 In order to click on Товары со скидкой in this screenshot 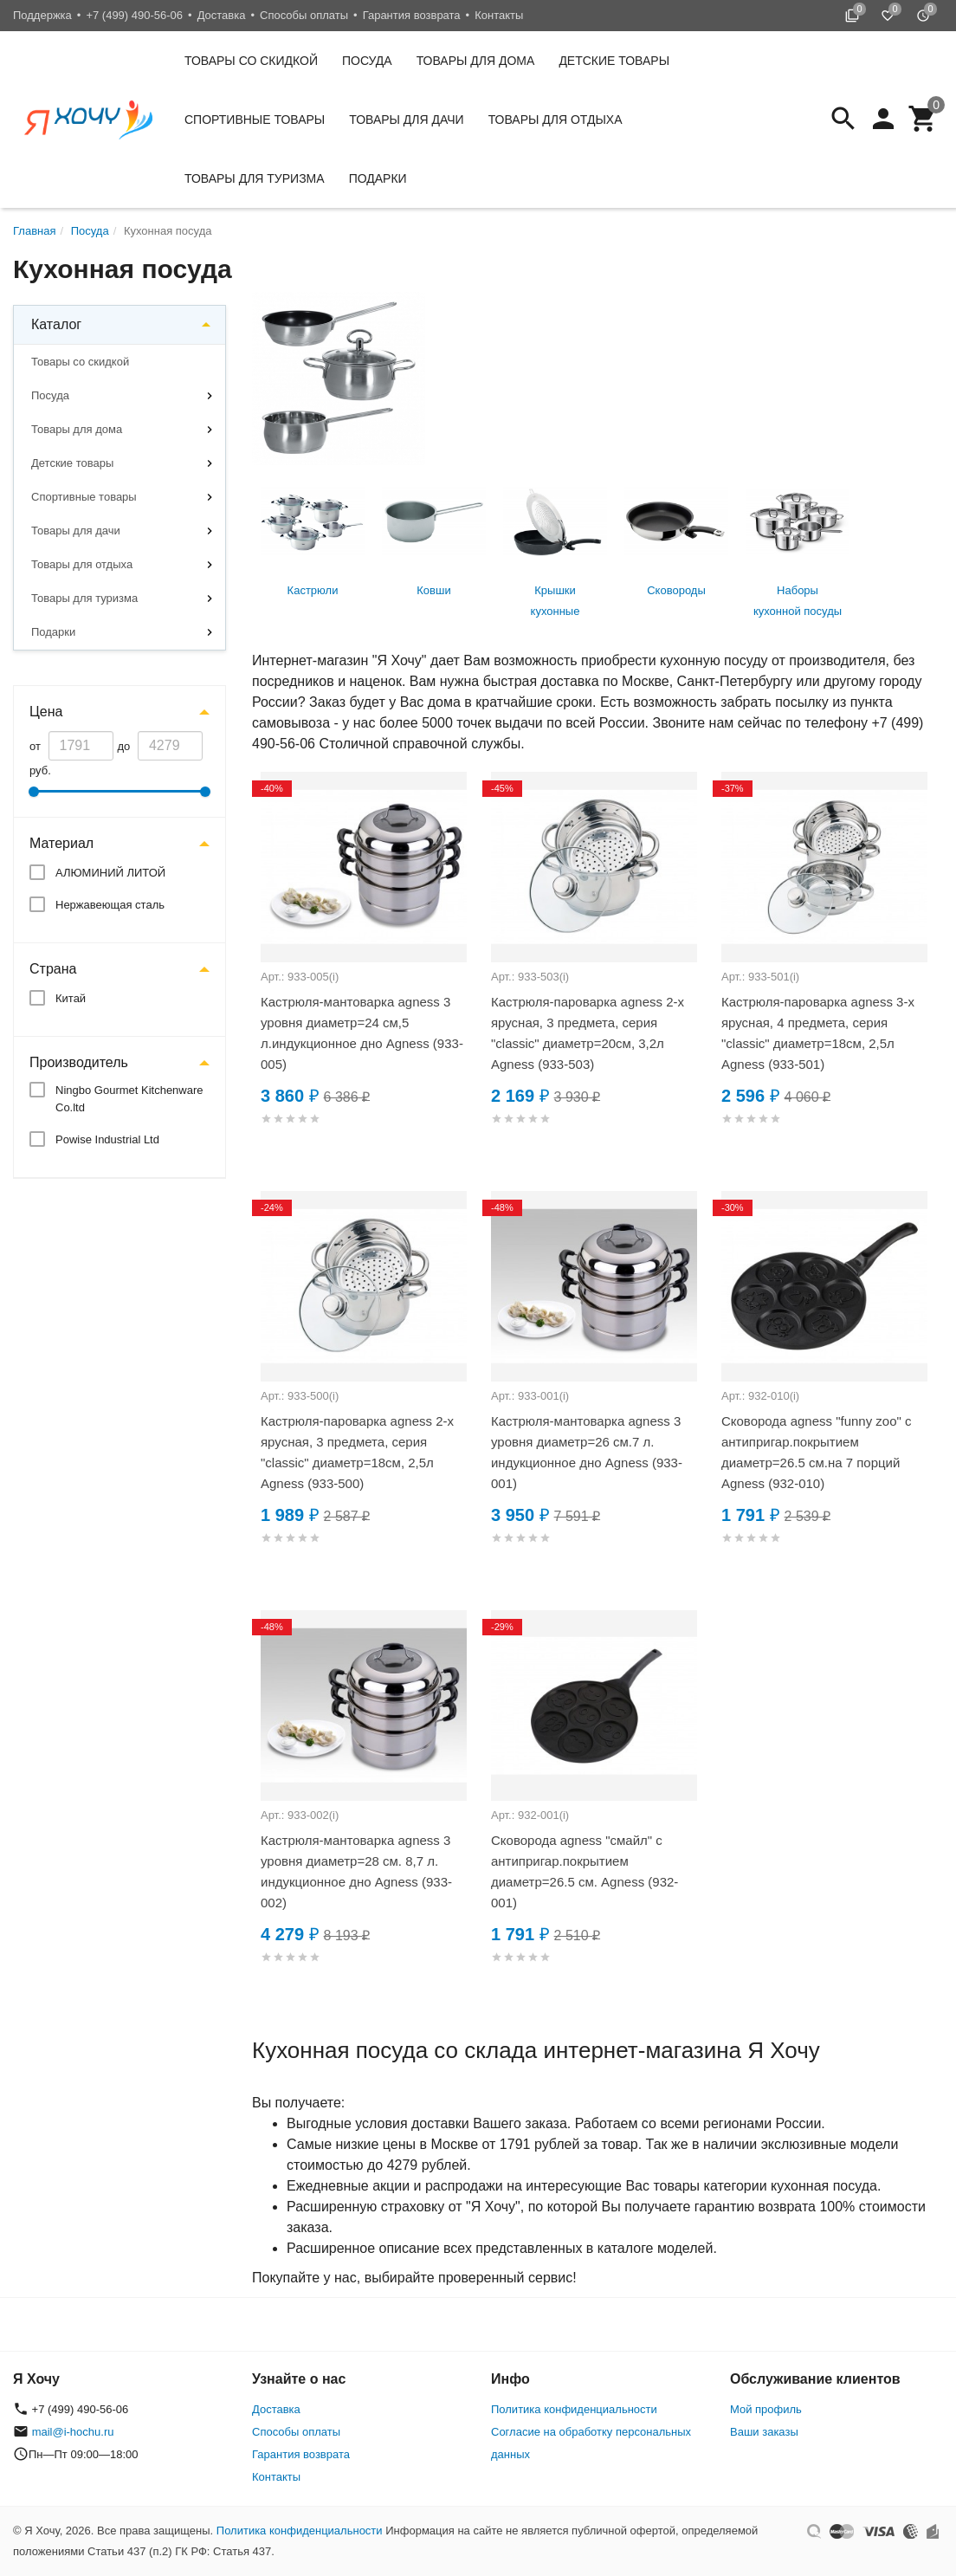, I will do `click(251, 61)`.